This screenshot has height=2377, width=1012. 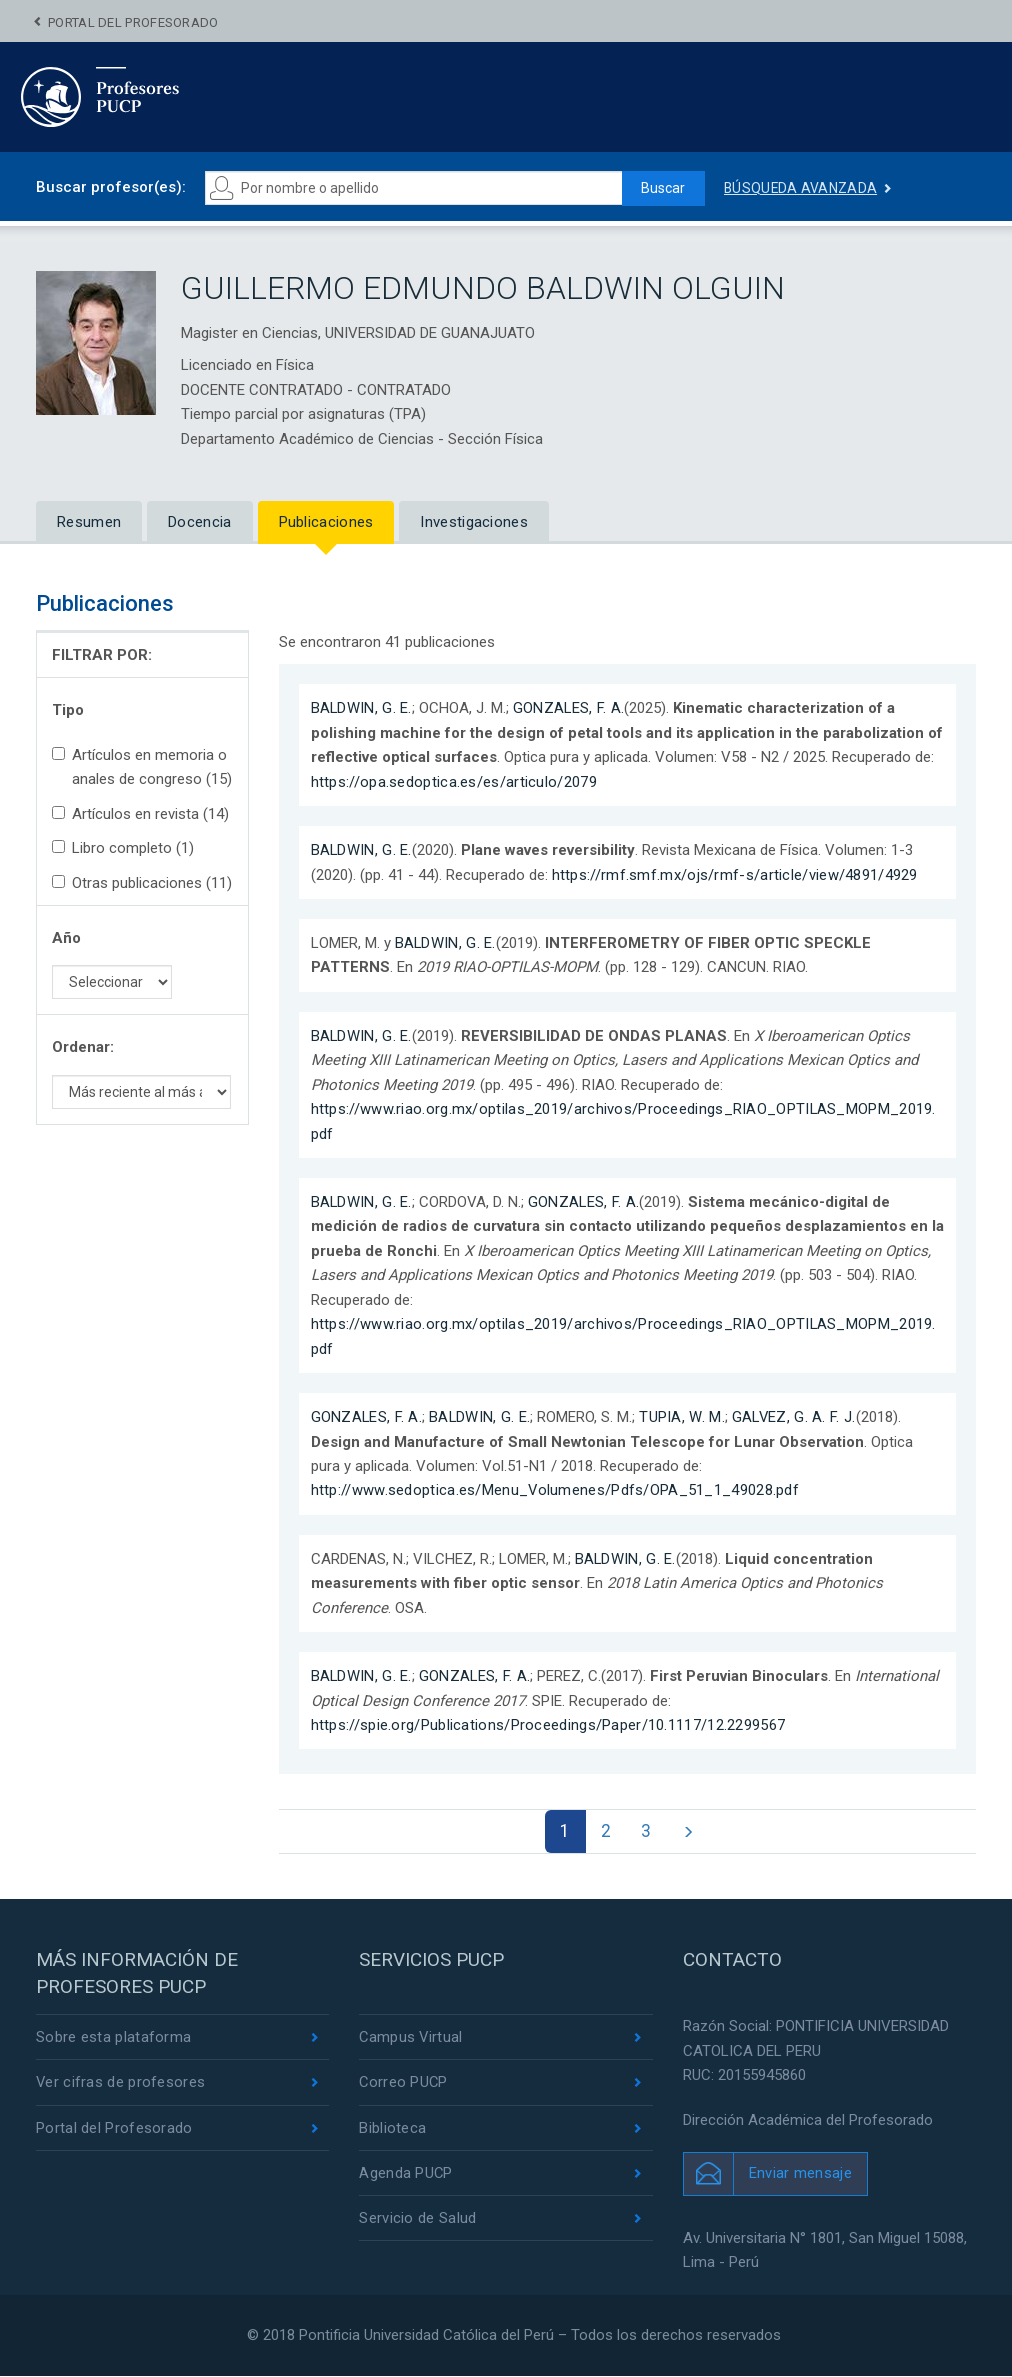 I want to click on Libro completo (1), so click(x=123, y=848).